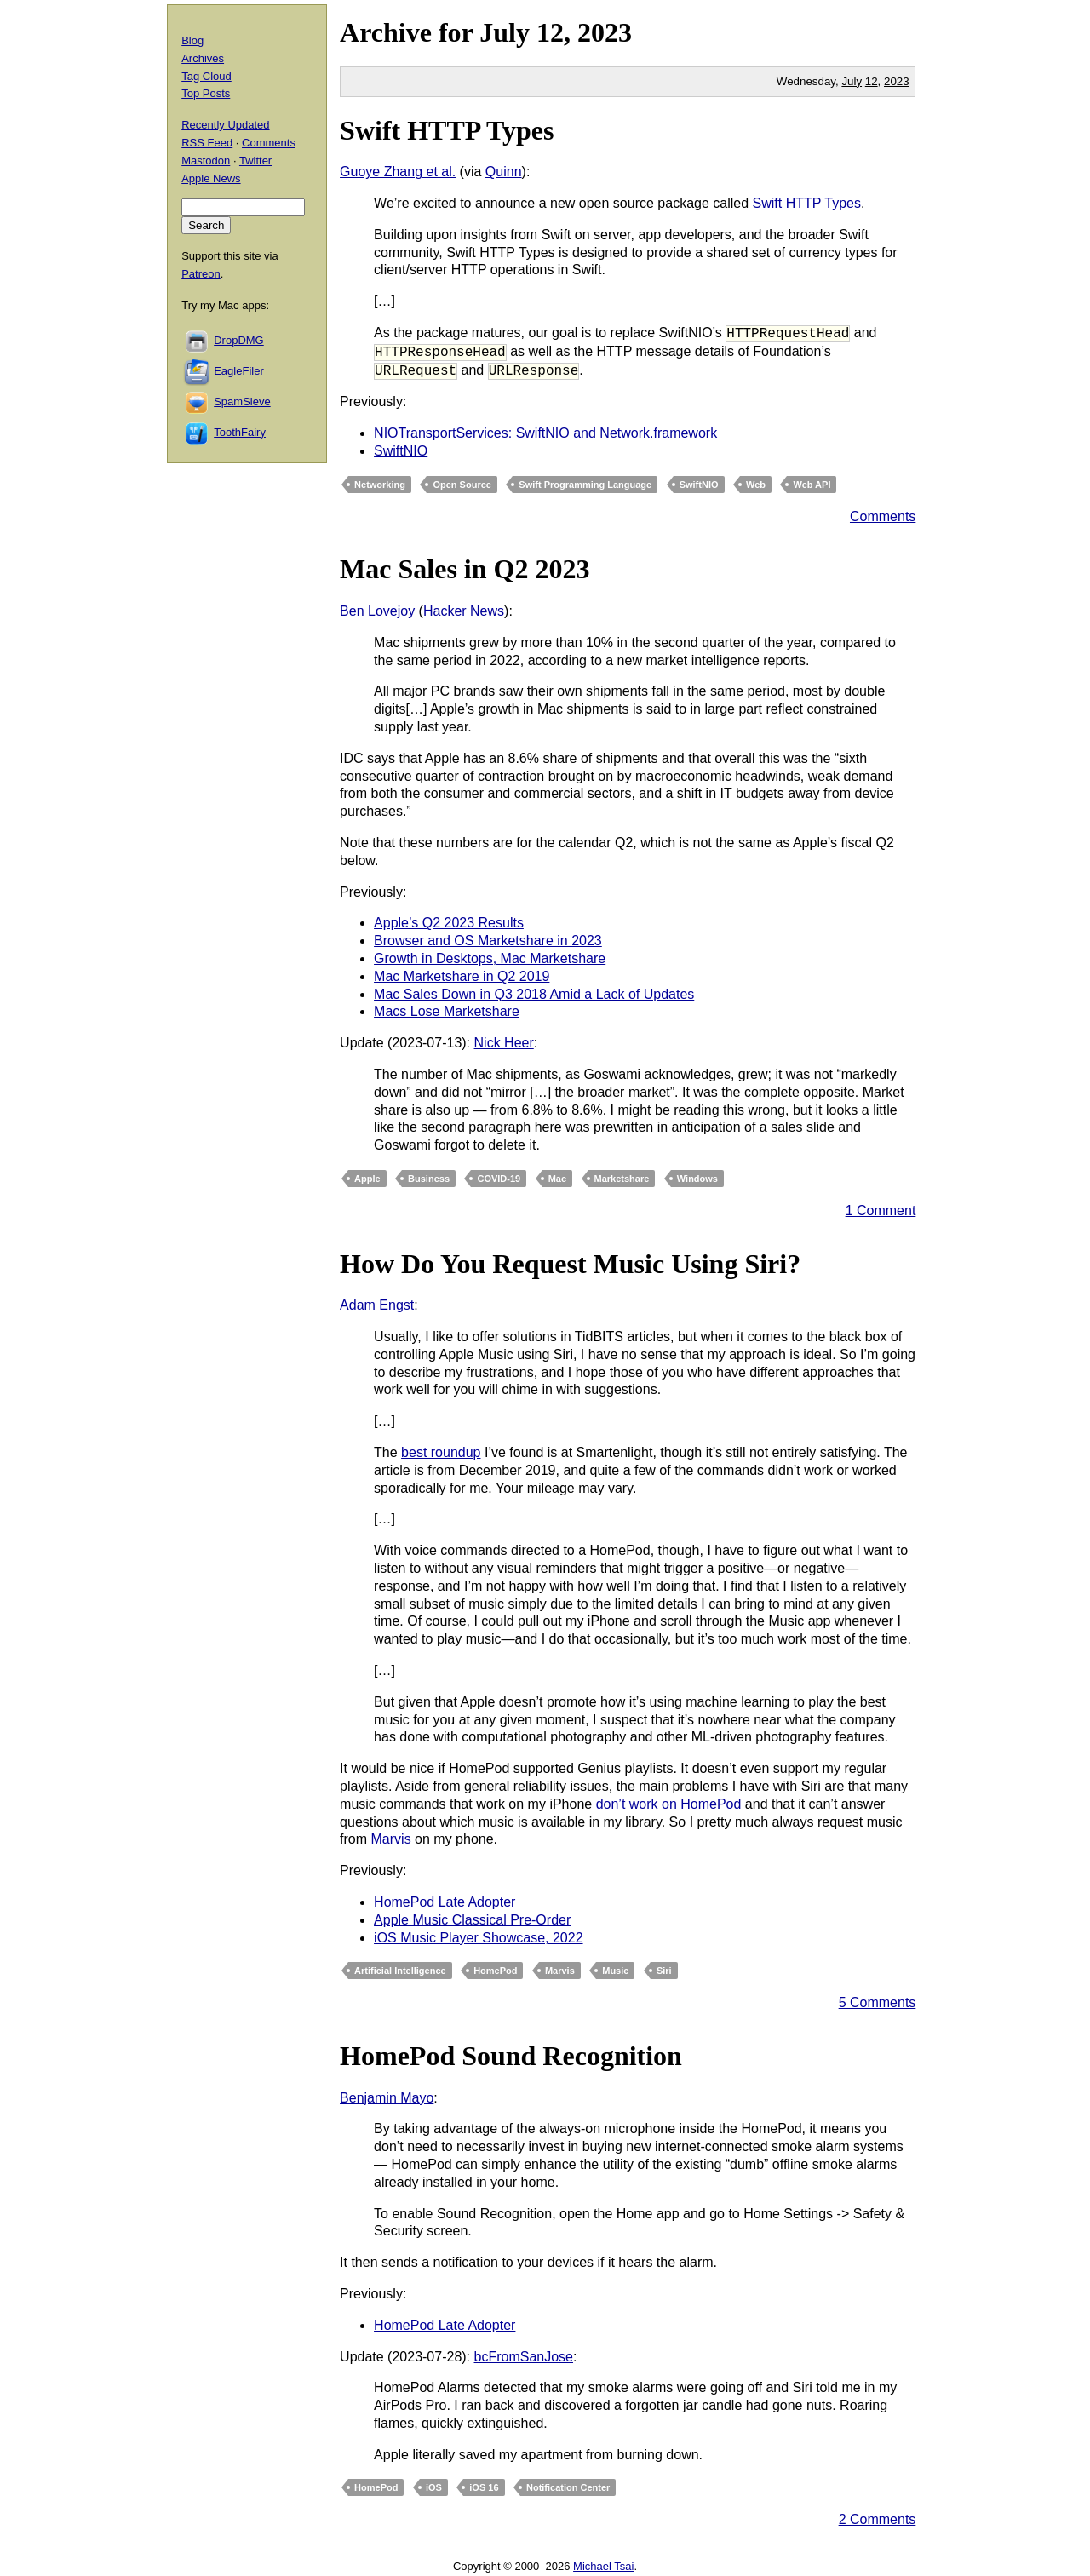 This screenshot has height=2576, width=1090. What do you see at coordinates (386, 2098) in the screenshot?
I see `Benjamin Mayo` at bounding box center [386, 2098].